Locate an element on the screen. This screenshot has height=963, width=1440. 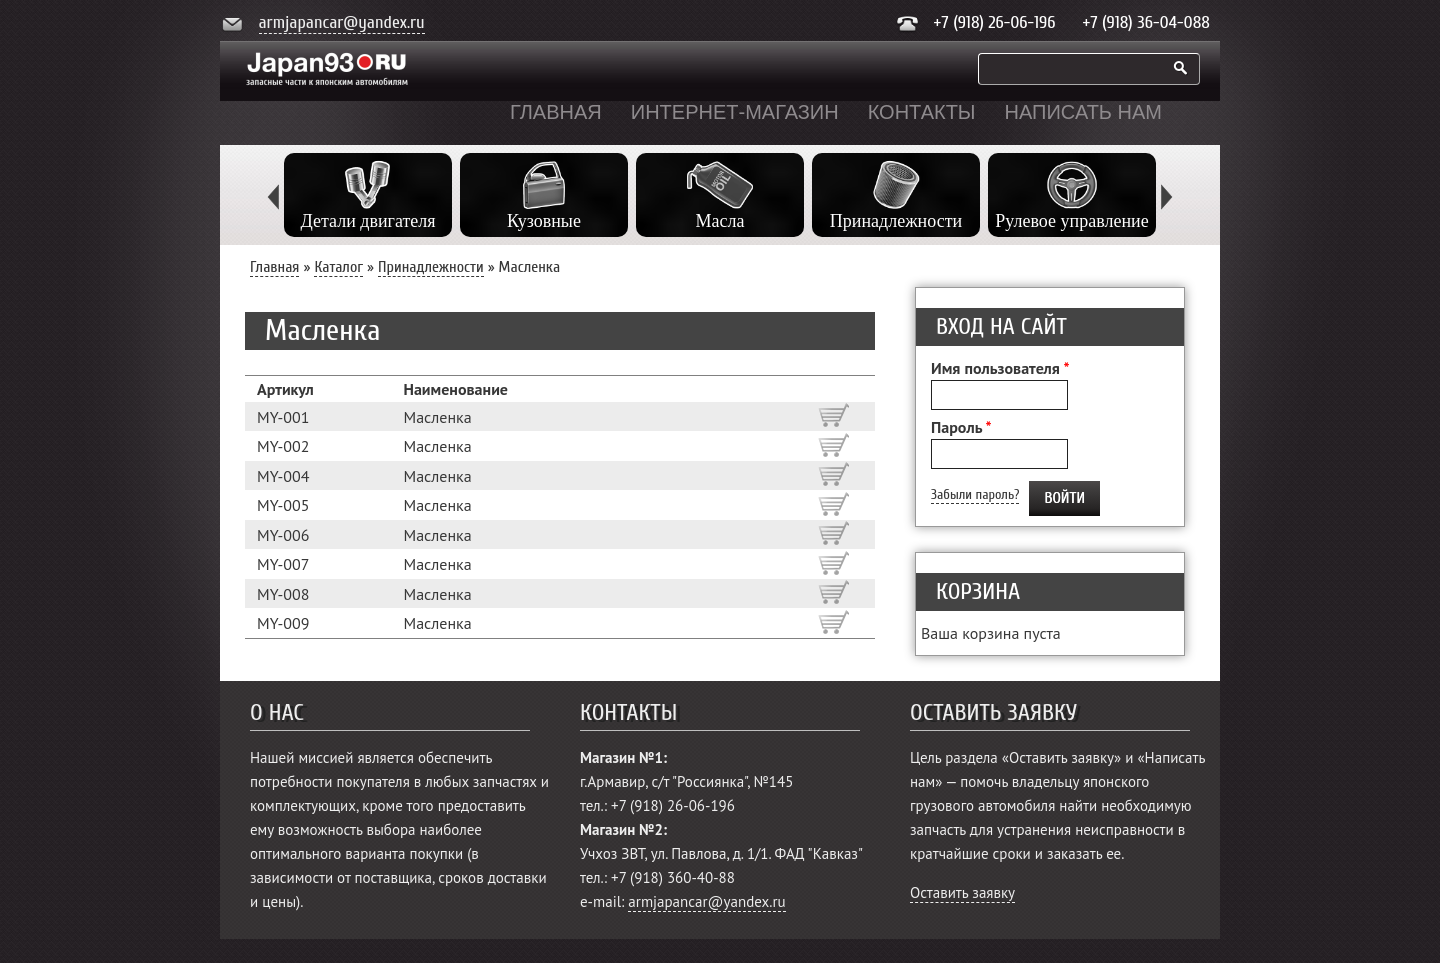
Контакты is located at coordinates (922, 112).